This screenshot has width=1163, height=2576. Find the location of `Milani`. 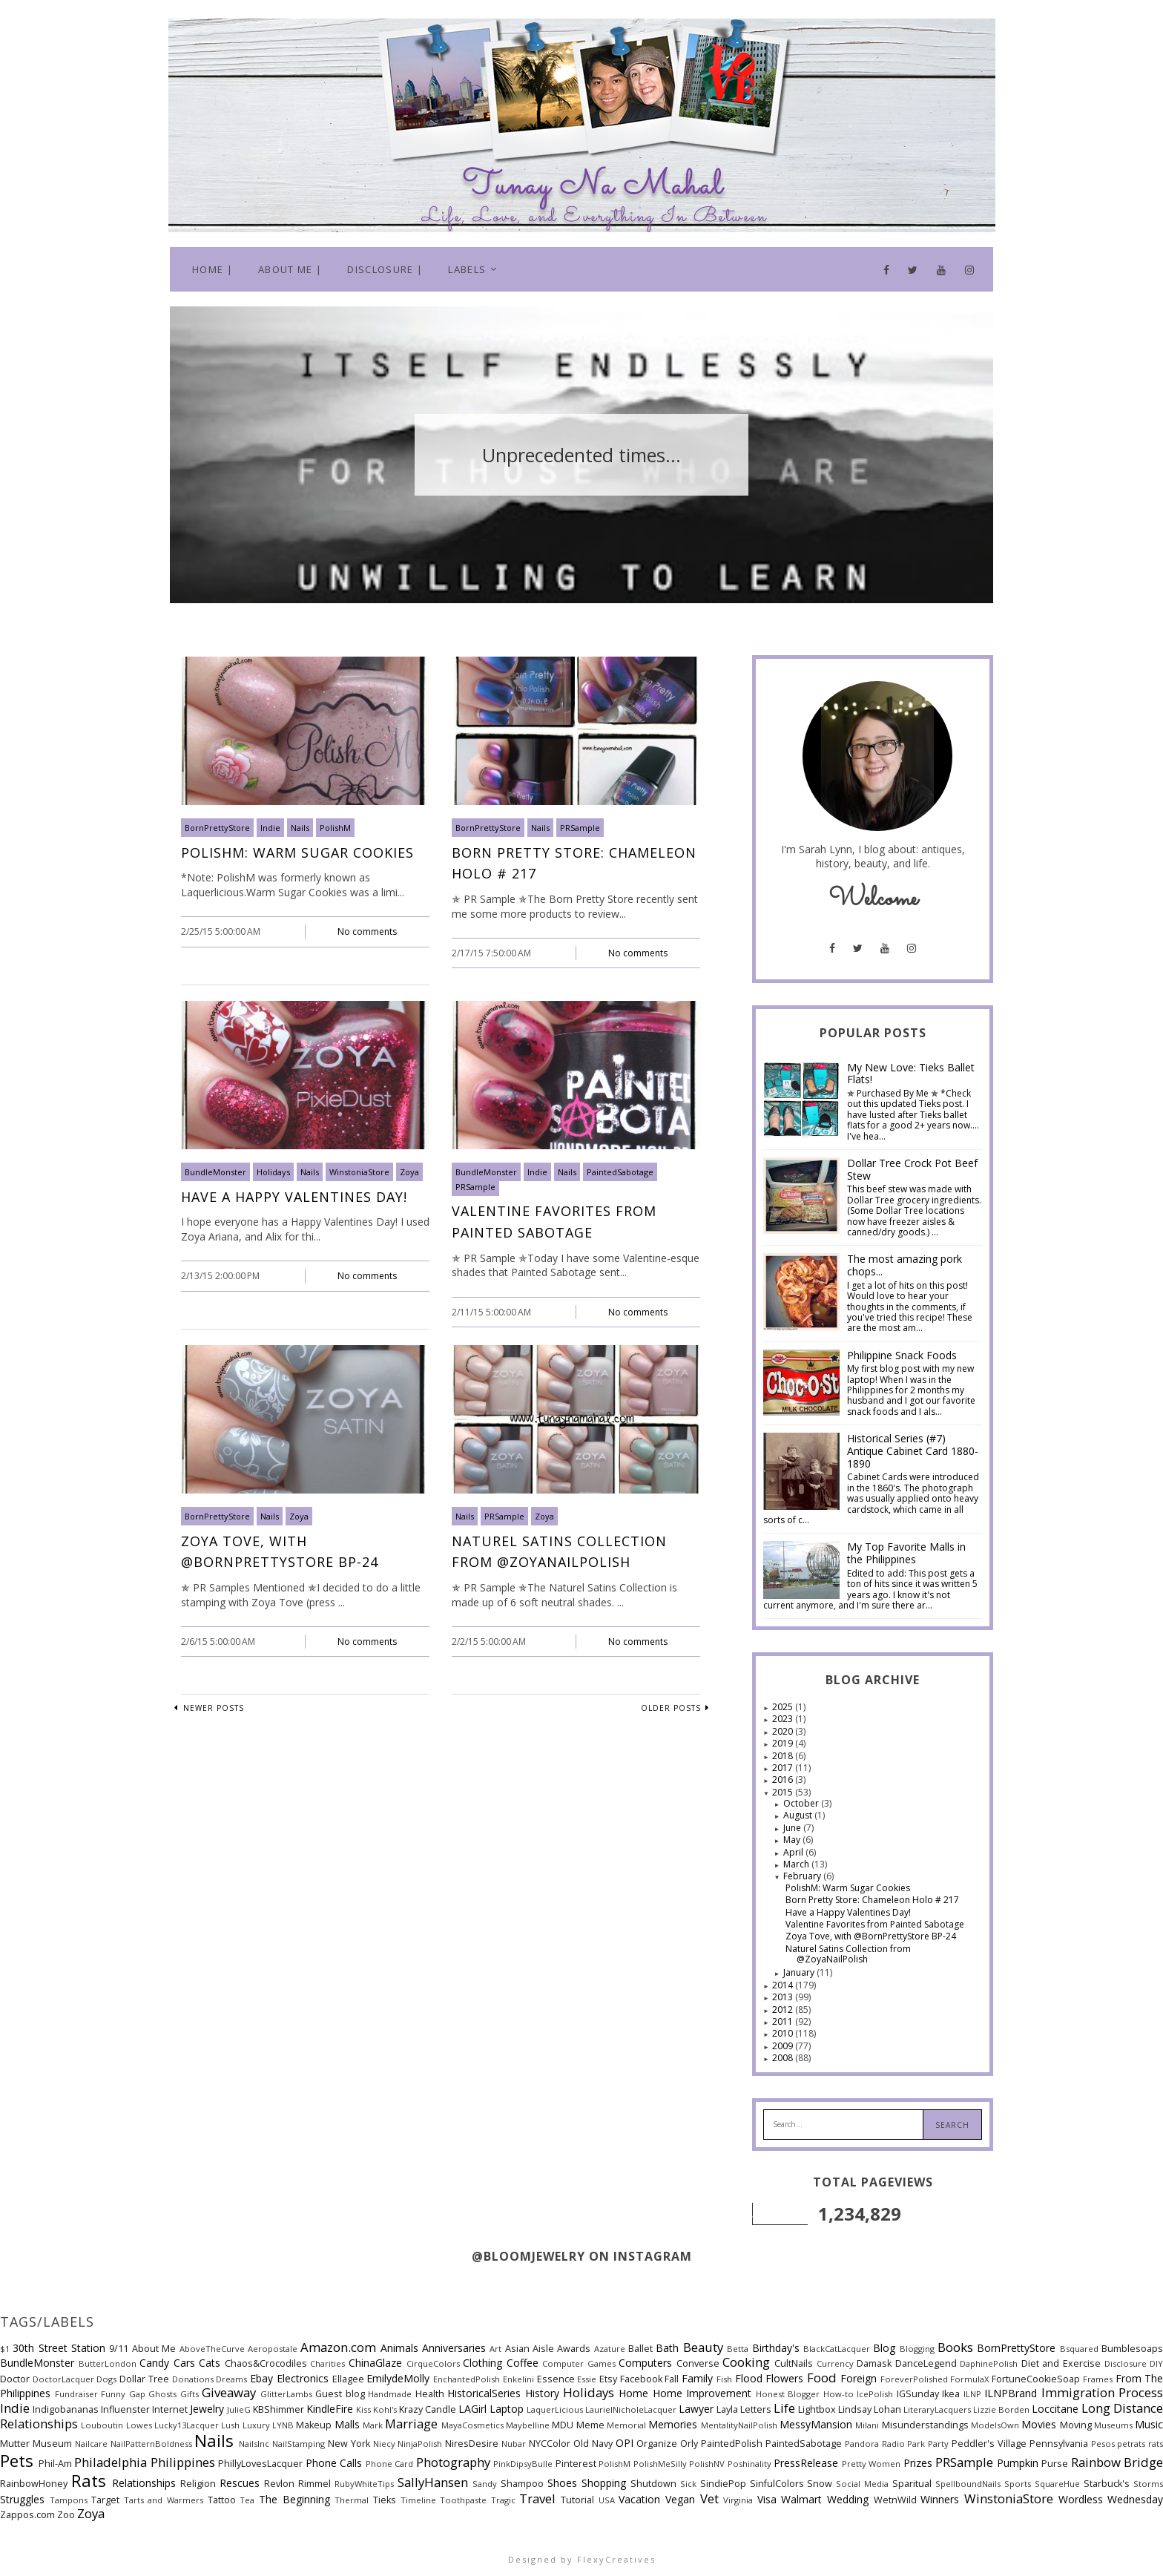

Milani is located at coordinates (867, 2425).